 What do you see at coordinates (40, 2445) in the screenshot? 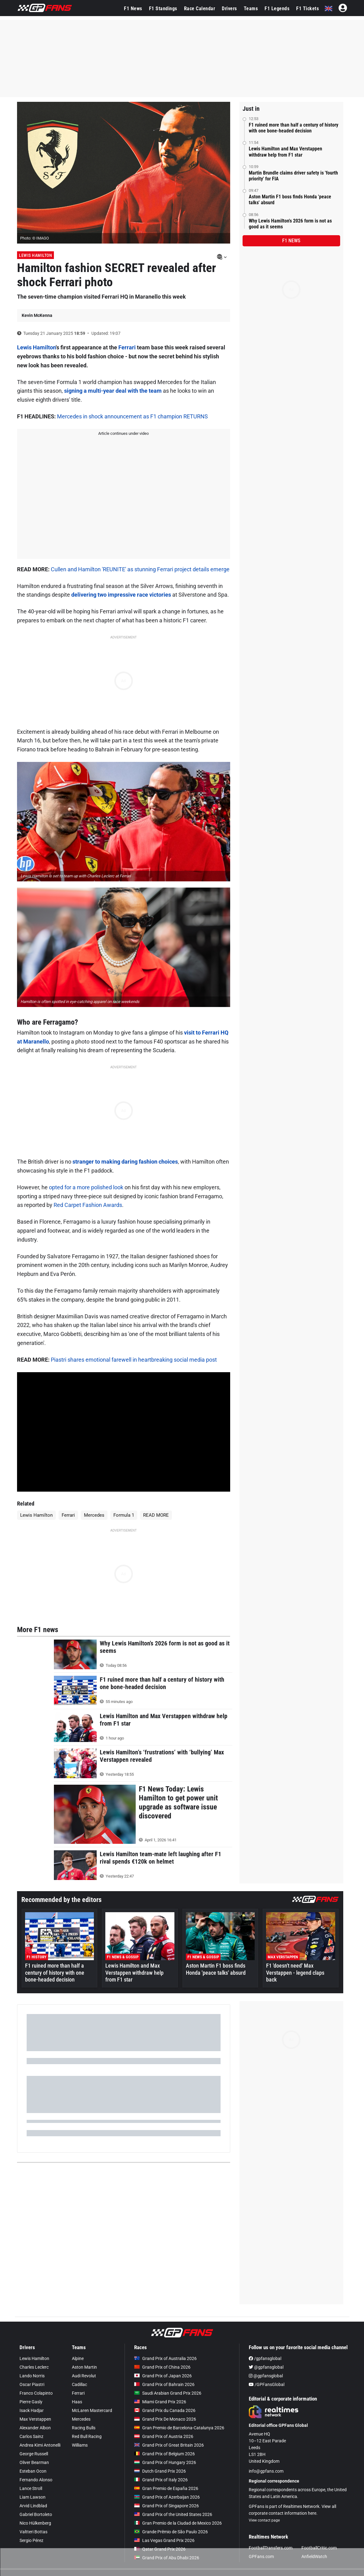
I see `Andrea Kimi Antonelli` at bounding box center [40, 2445].